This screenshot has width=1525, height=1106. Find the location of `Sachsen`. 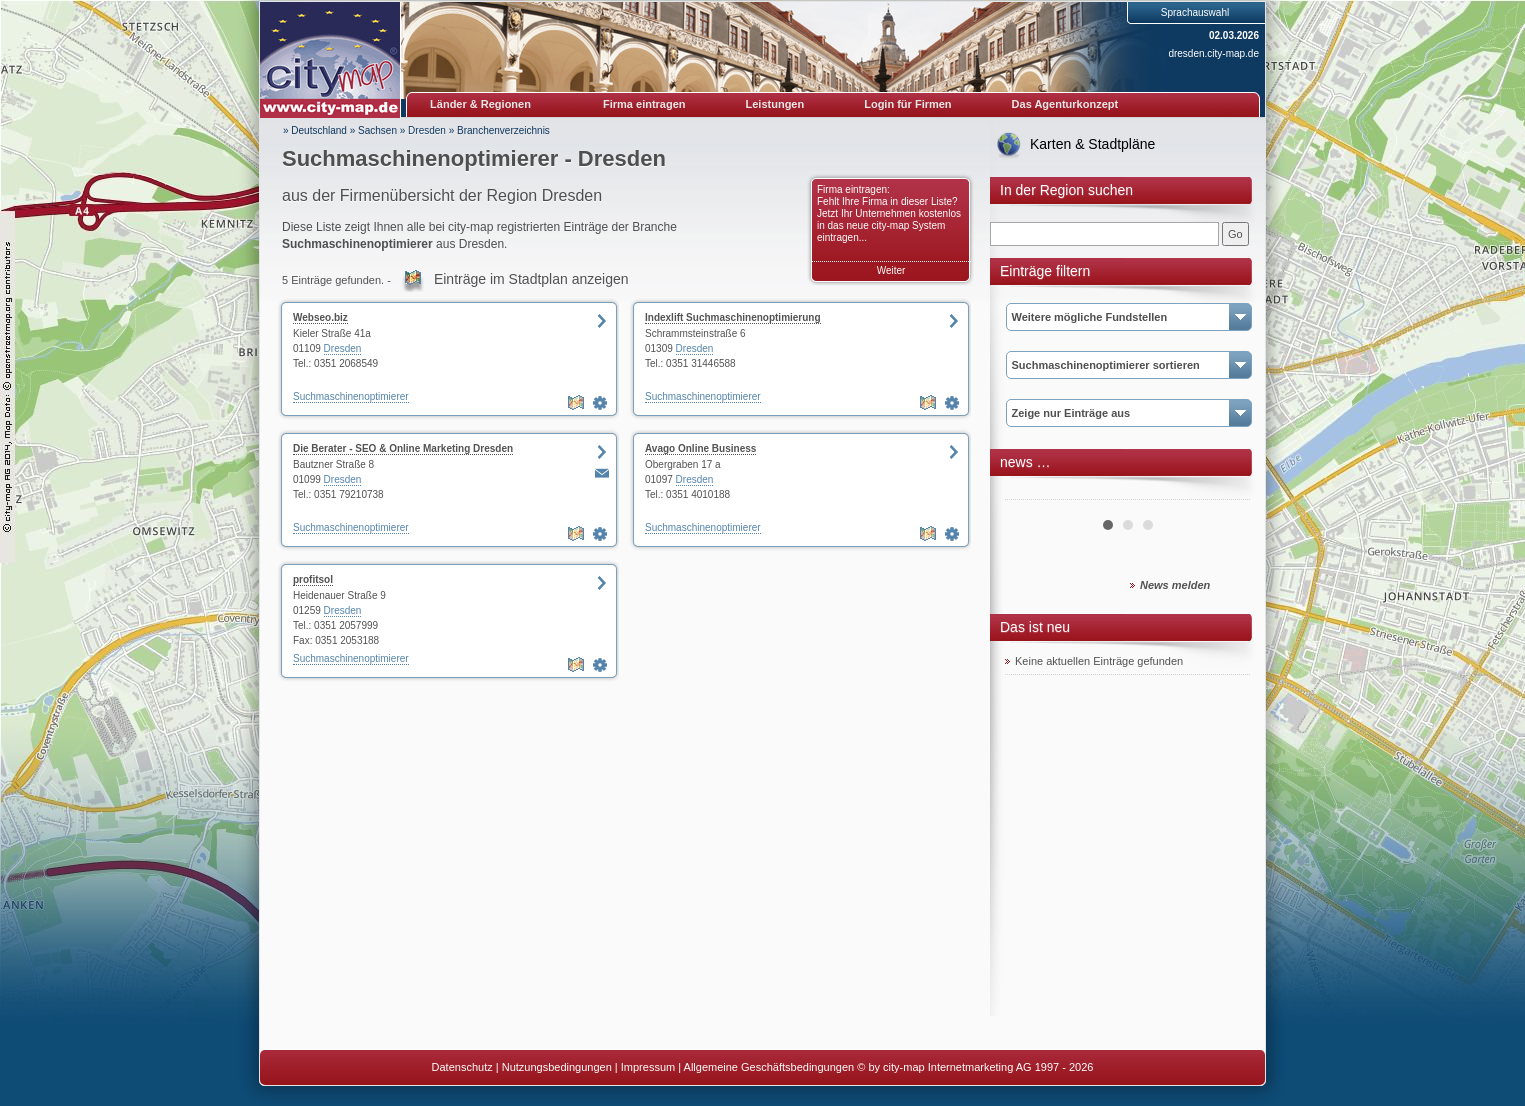

Sachsen is located at coordinates (377, 130).